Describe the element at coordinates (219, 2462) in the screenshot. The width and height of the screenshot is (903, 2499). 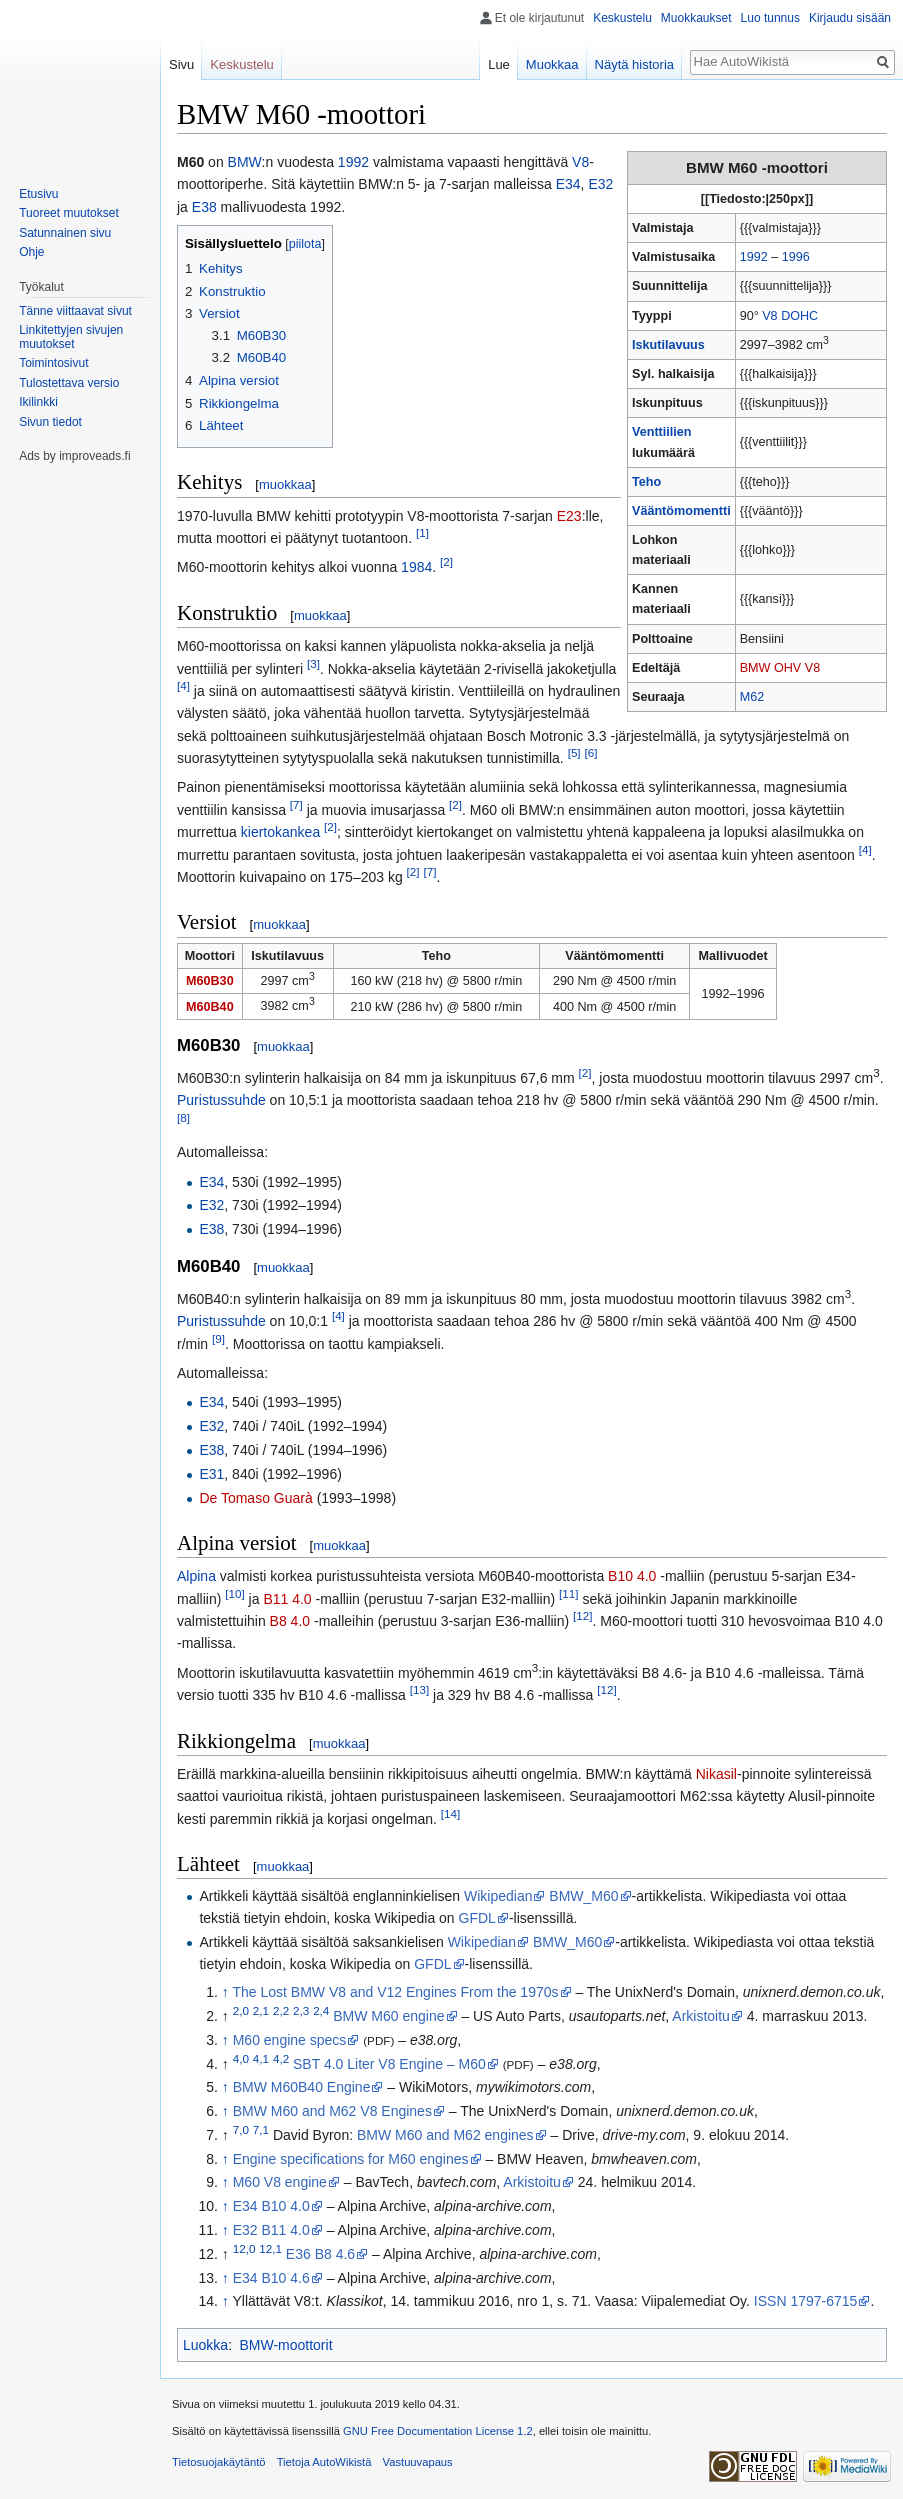
I see `Tietosuojakäytäntö` at that location.